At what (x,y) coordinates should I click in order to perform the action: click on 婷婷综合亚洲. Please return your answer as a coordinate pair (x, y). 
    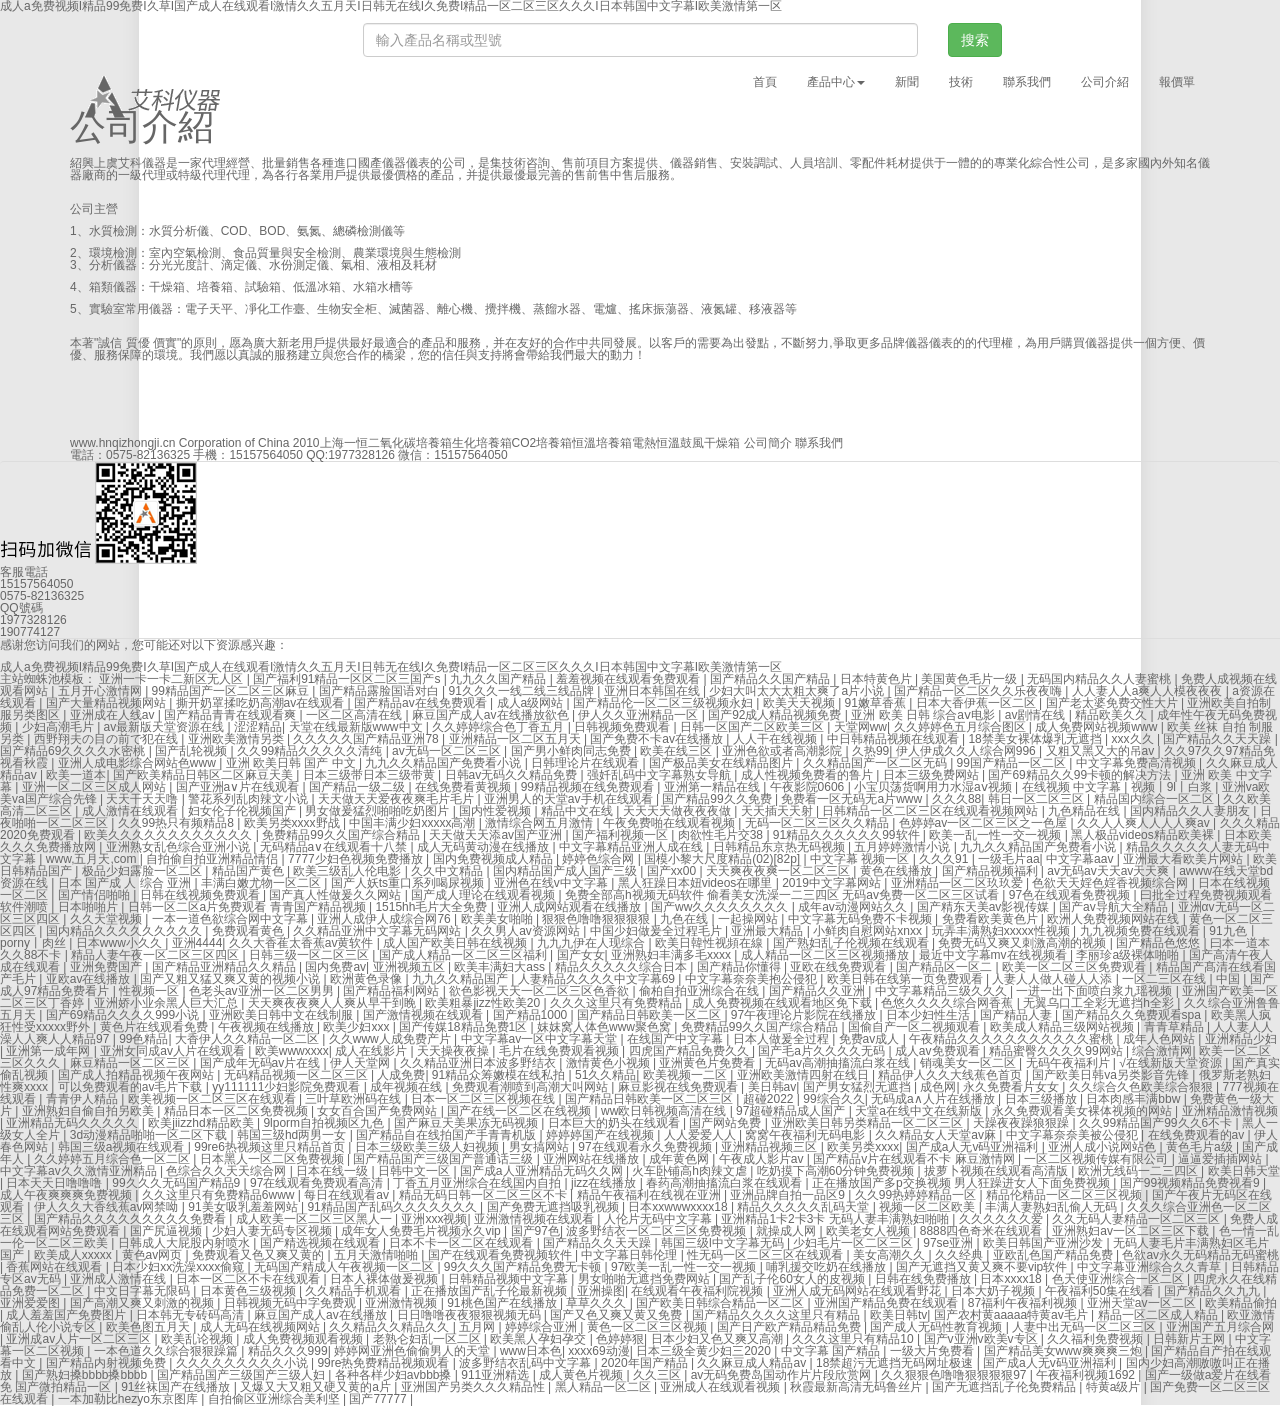
    Looking at the image, I should click on (542, 1327).